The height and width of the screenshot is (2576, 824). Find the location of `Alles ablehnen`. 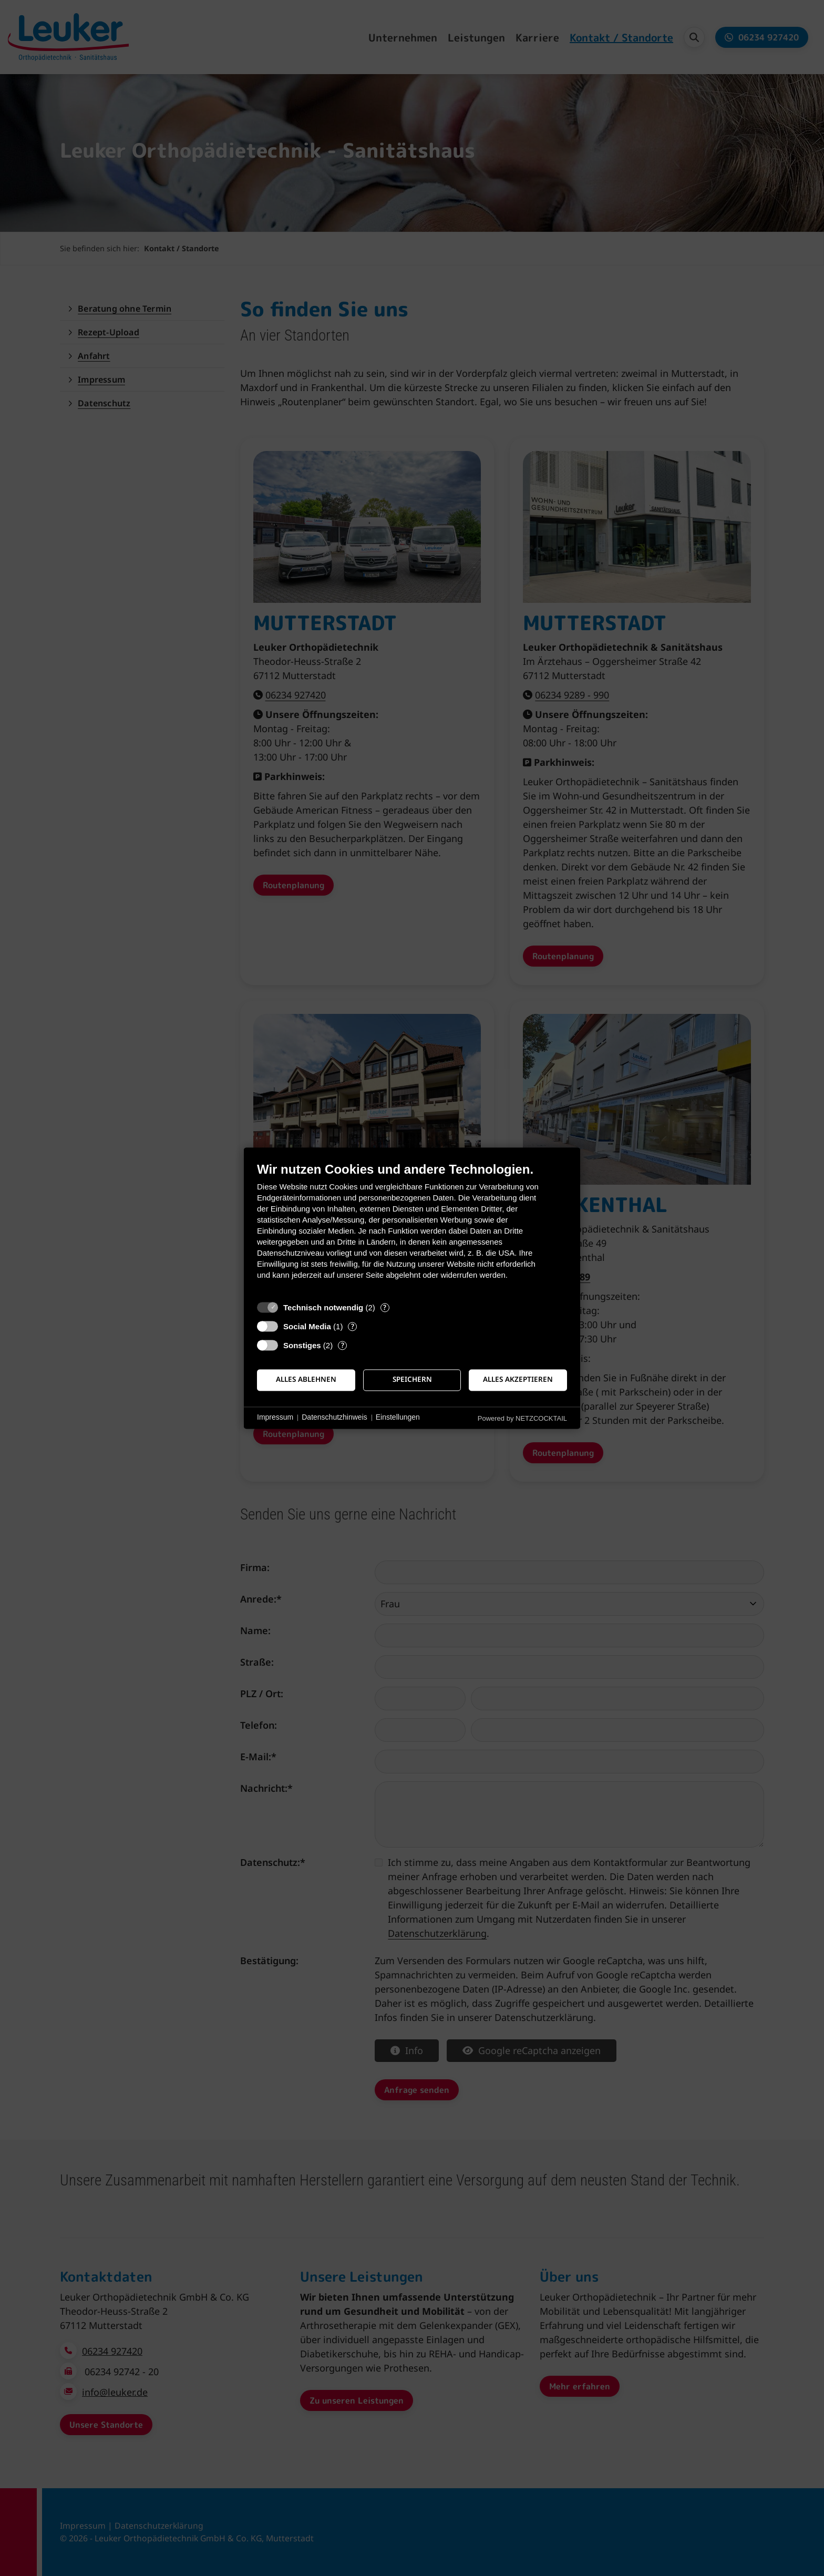

Alles ablehnen is located at coordinates (306, 1379).